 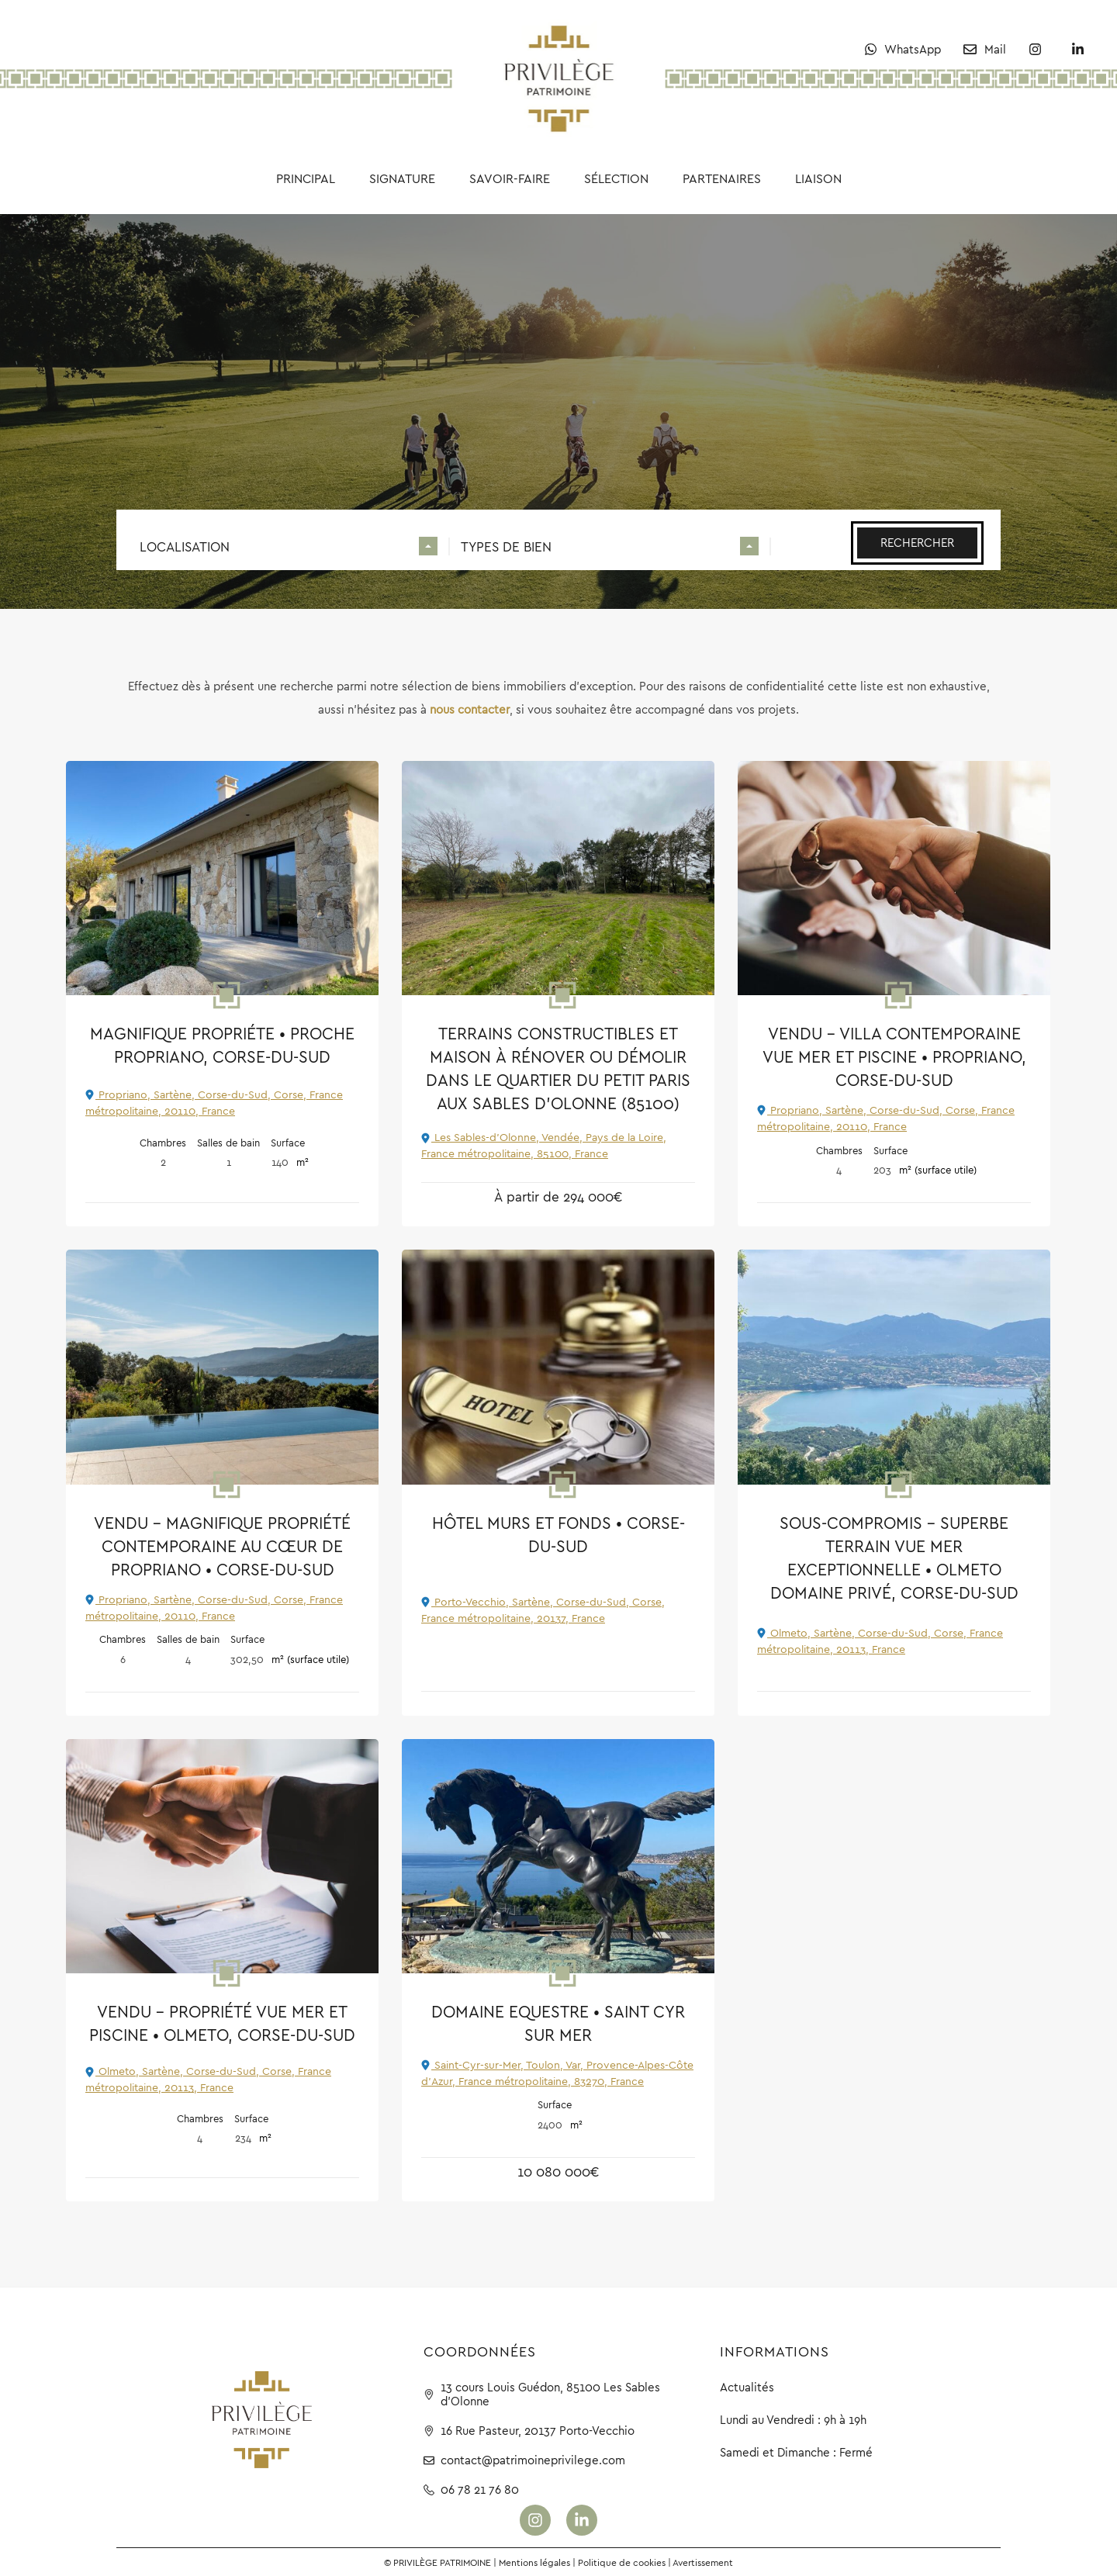 What do you see at coordinates (222, 1546) in the screenshot?
I see `VENDU – Magnifique propriété contemporaine au cœur de Propriano • Corse-du-Sud` at bounding box center [222, 1546].